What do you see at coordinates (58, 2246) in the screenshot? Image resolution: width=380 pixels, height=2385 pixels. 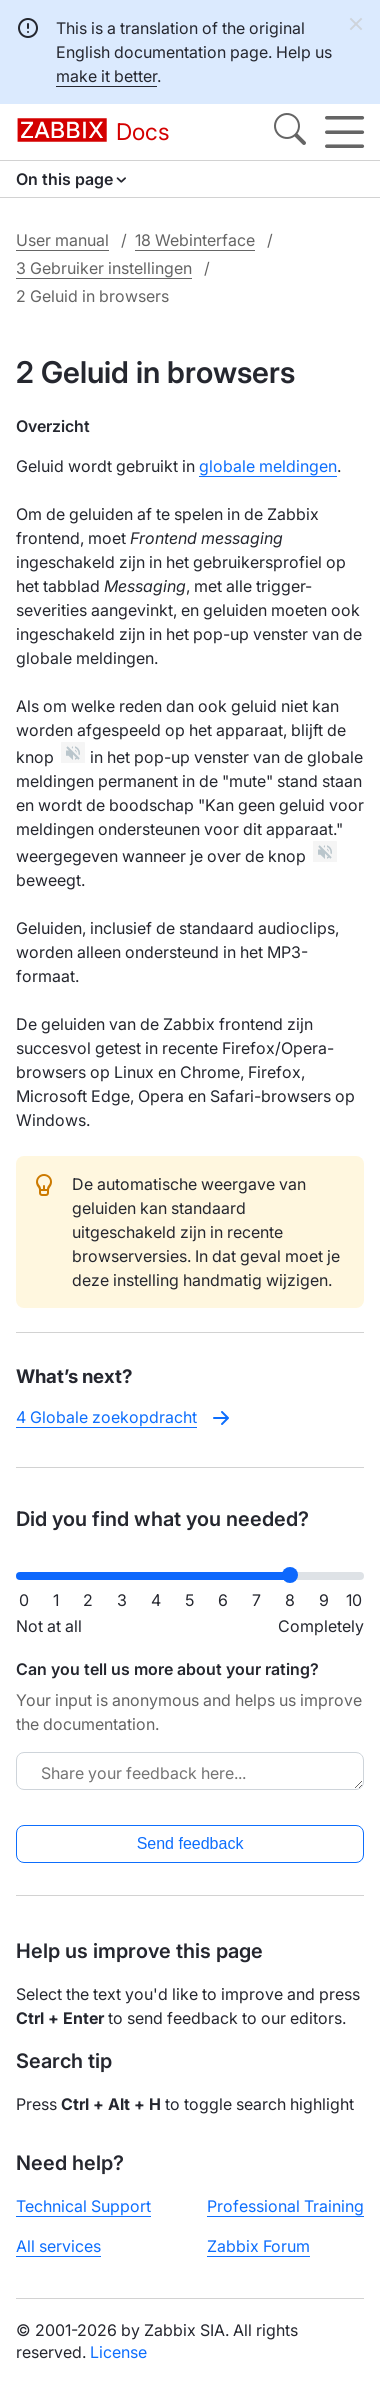 I see `All services` at bounding box center [58, 2246].